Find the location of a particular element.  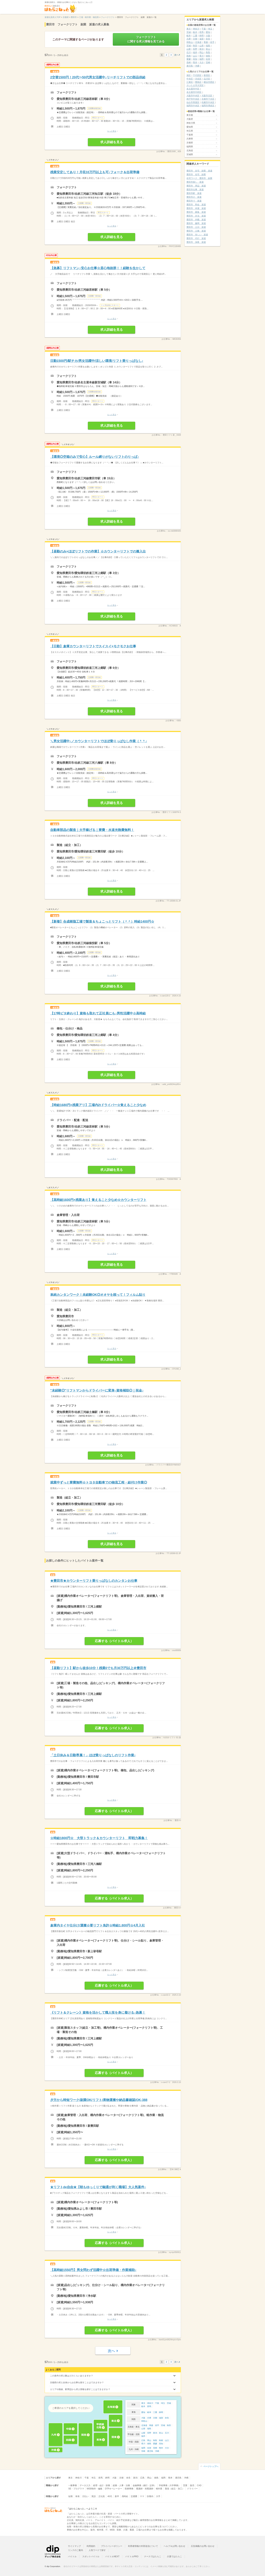

大阪市中央区 is located at coordinates (192, 95).